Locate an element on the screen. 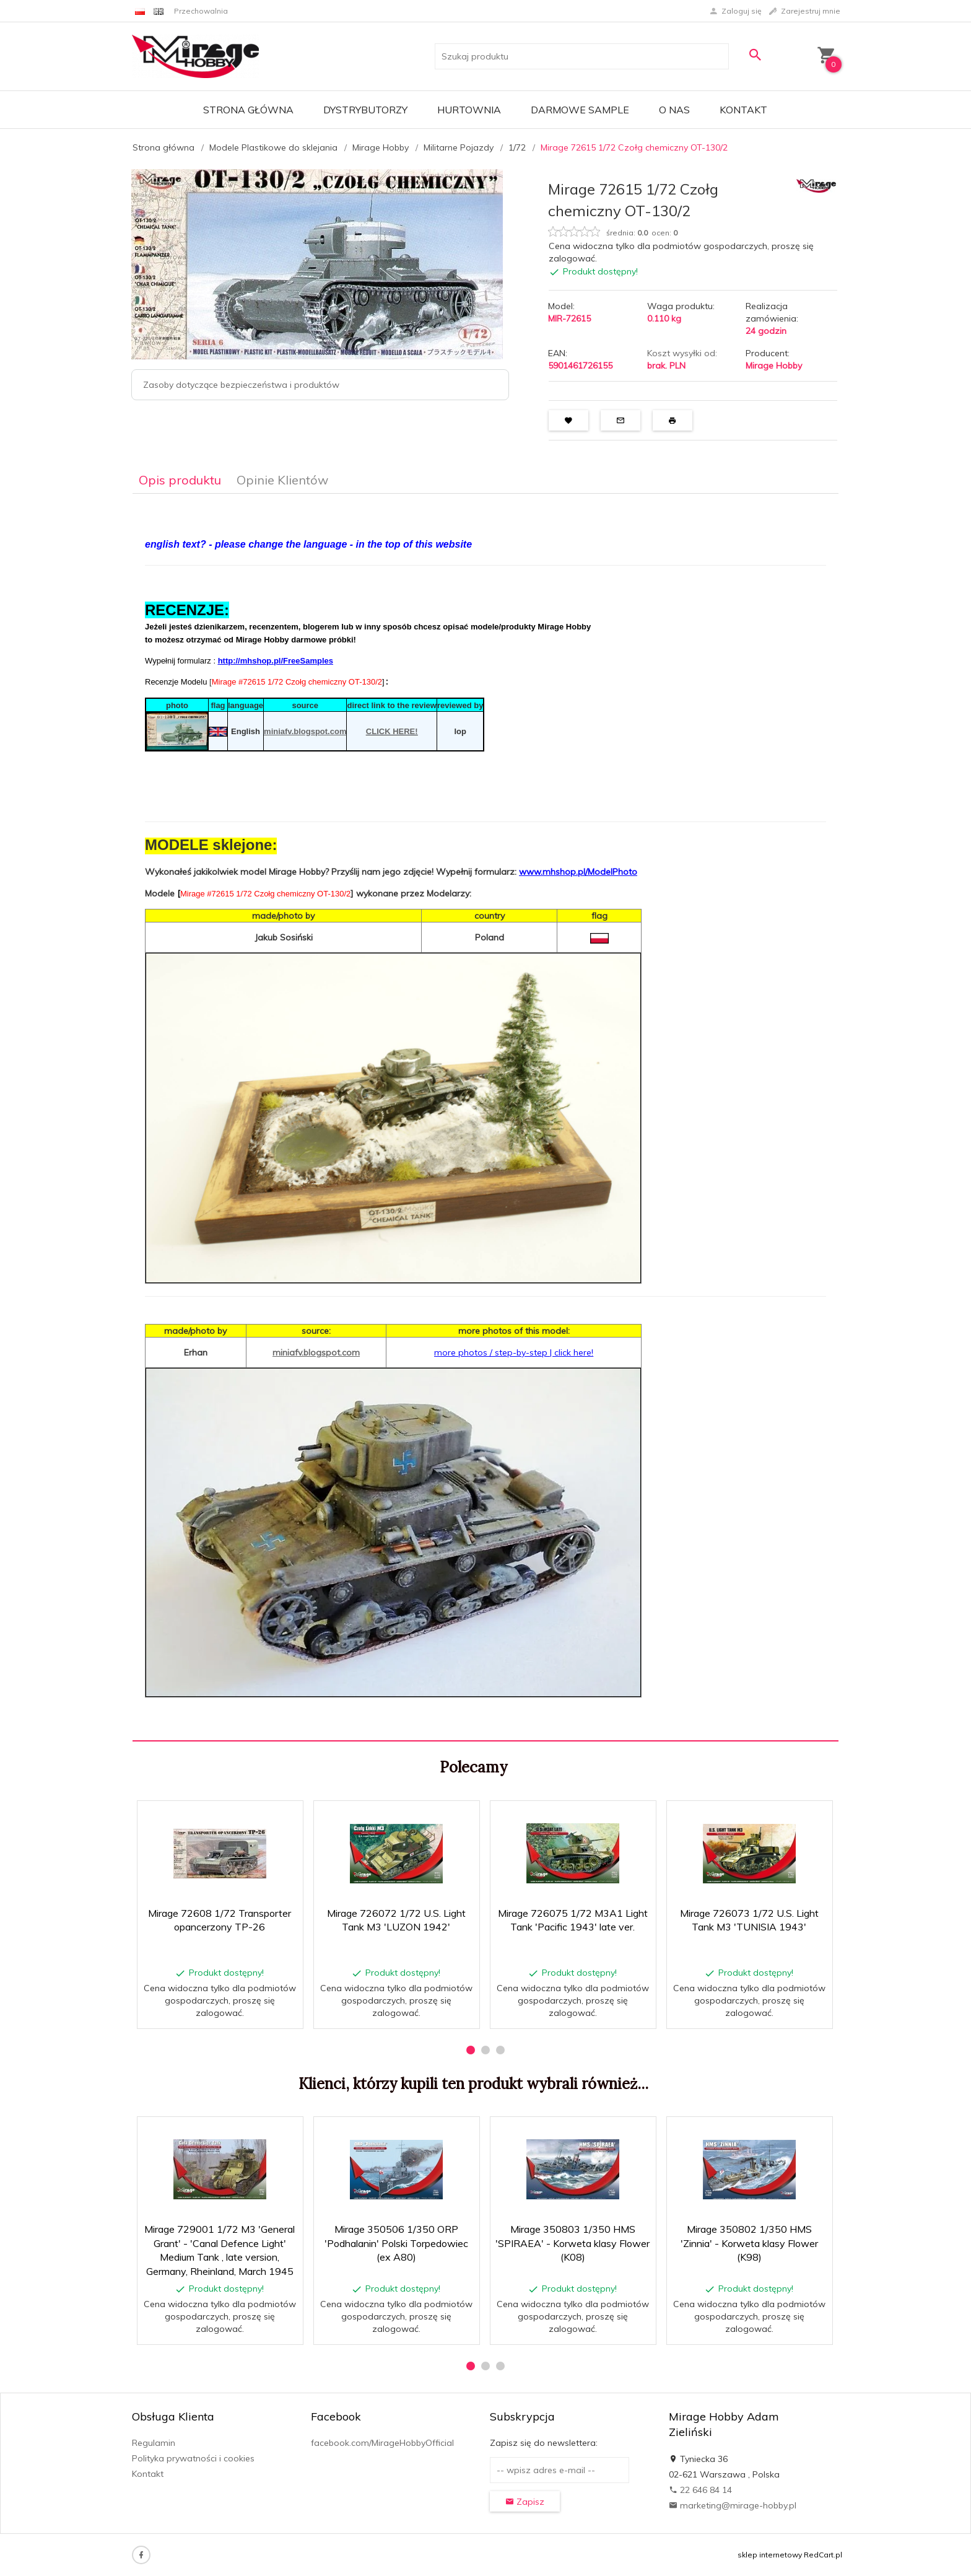 The height and width of the screenshot is (2576, 971). Mirage 350506 1/350 ORP 'Podhalanin' Polski Torpedowiec (ex A80) is located at coordinates (396, 2243).